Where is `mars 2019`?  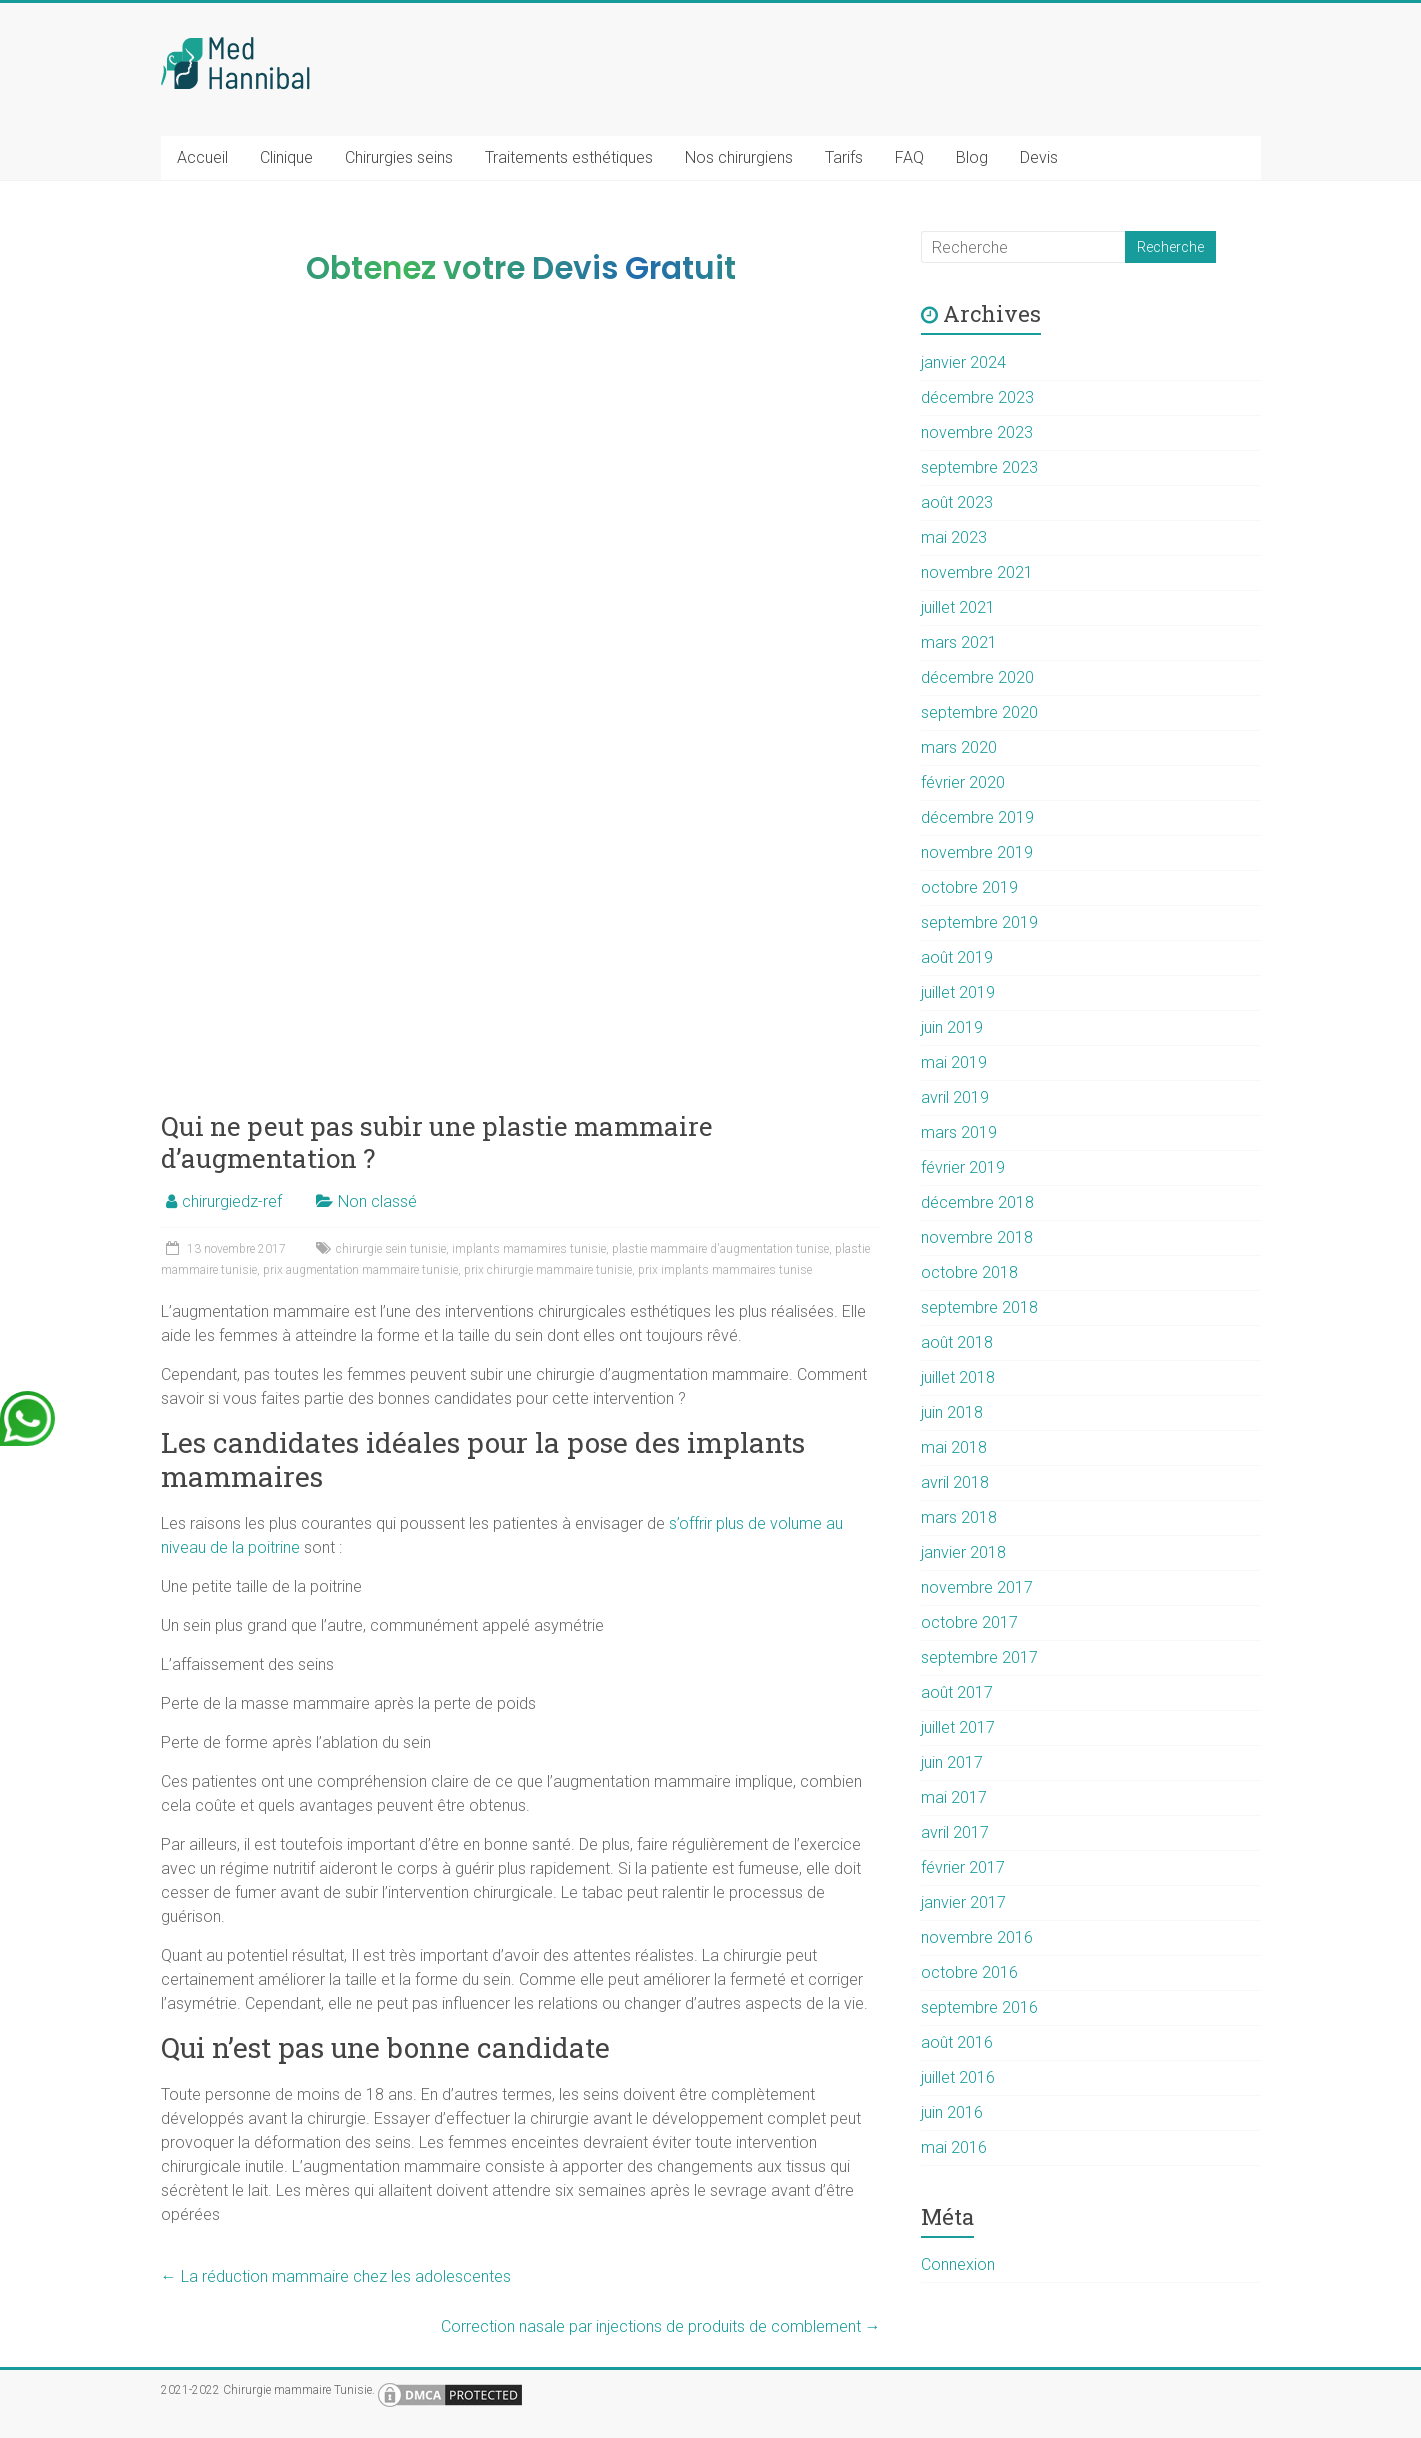
mars 2019 is located at coordinates (959, 1132).